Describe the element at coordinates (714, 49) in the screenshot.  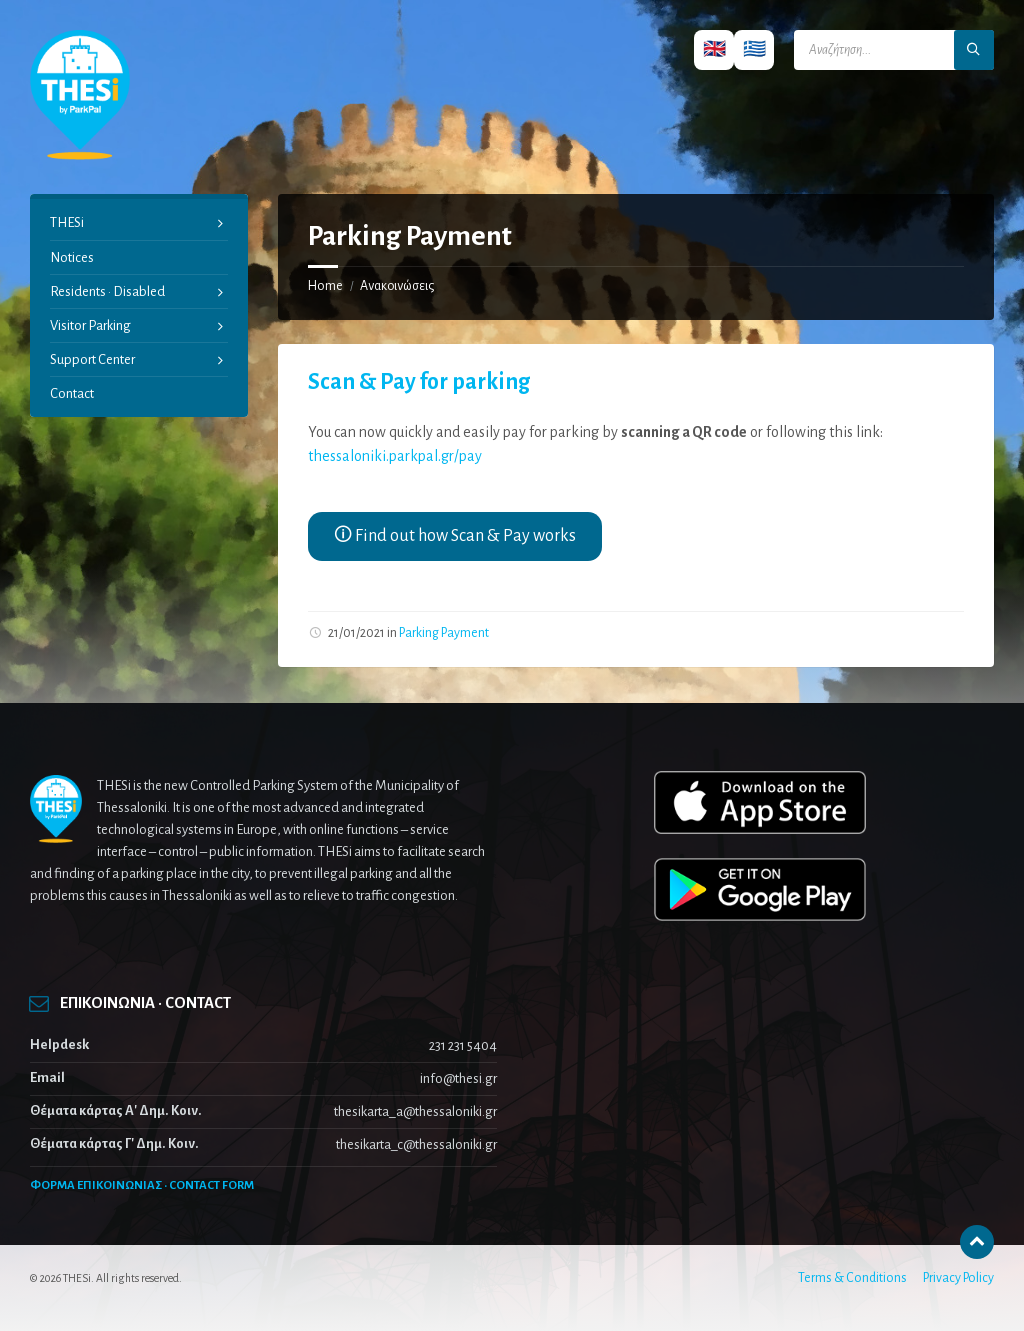
I see `🇬🇧` at that location.